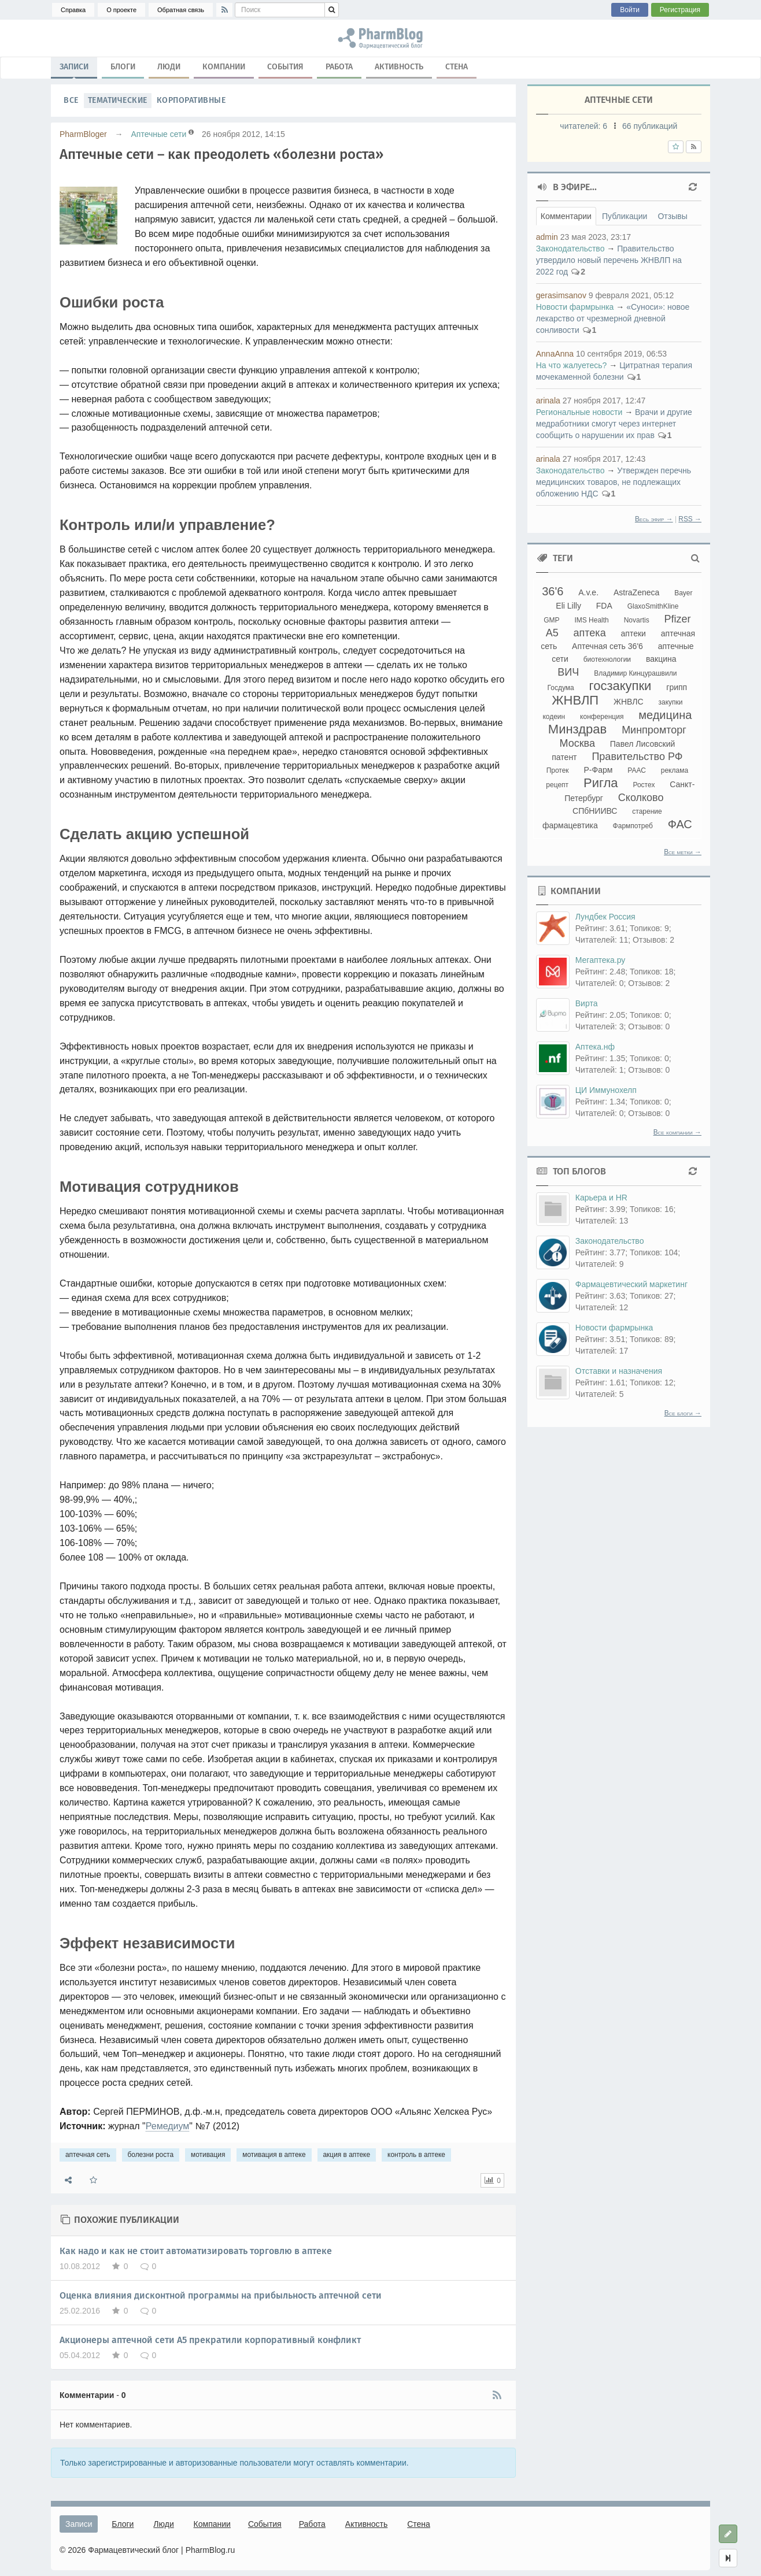 The image size is (761, 2576). What do you see at coordinates (285, 67) in the screenshot?
I see `События` at bounding box center [285, 67].